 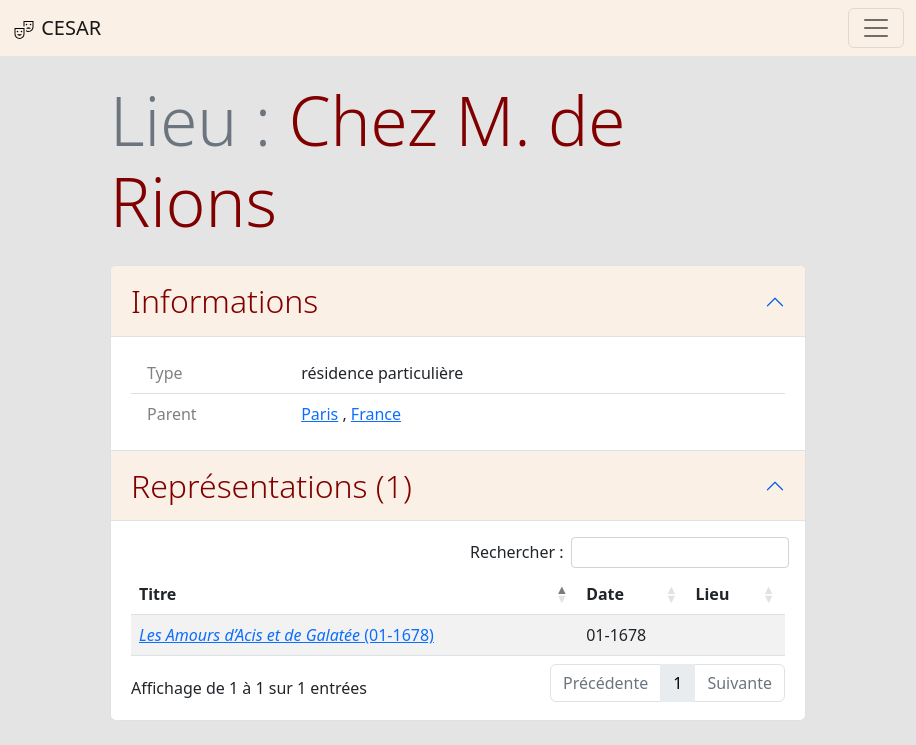 What do you see at coordinates (224, 300) in the screenshot?
I see `Informations` at bounding box center [224, 300].